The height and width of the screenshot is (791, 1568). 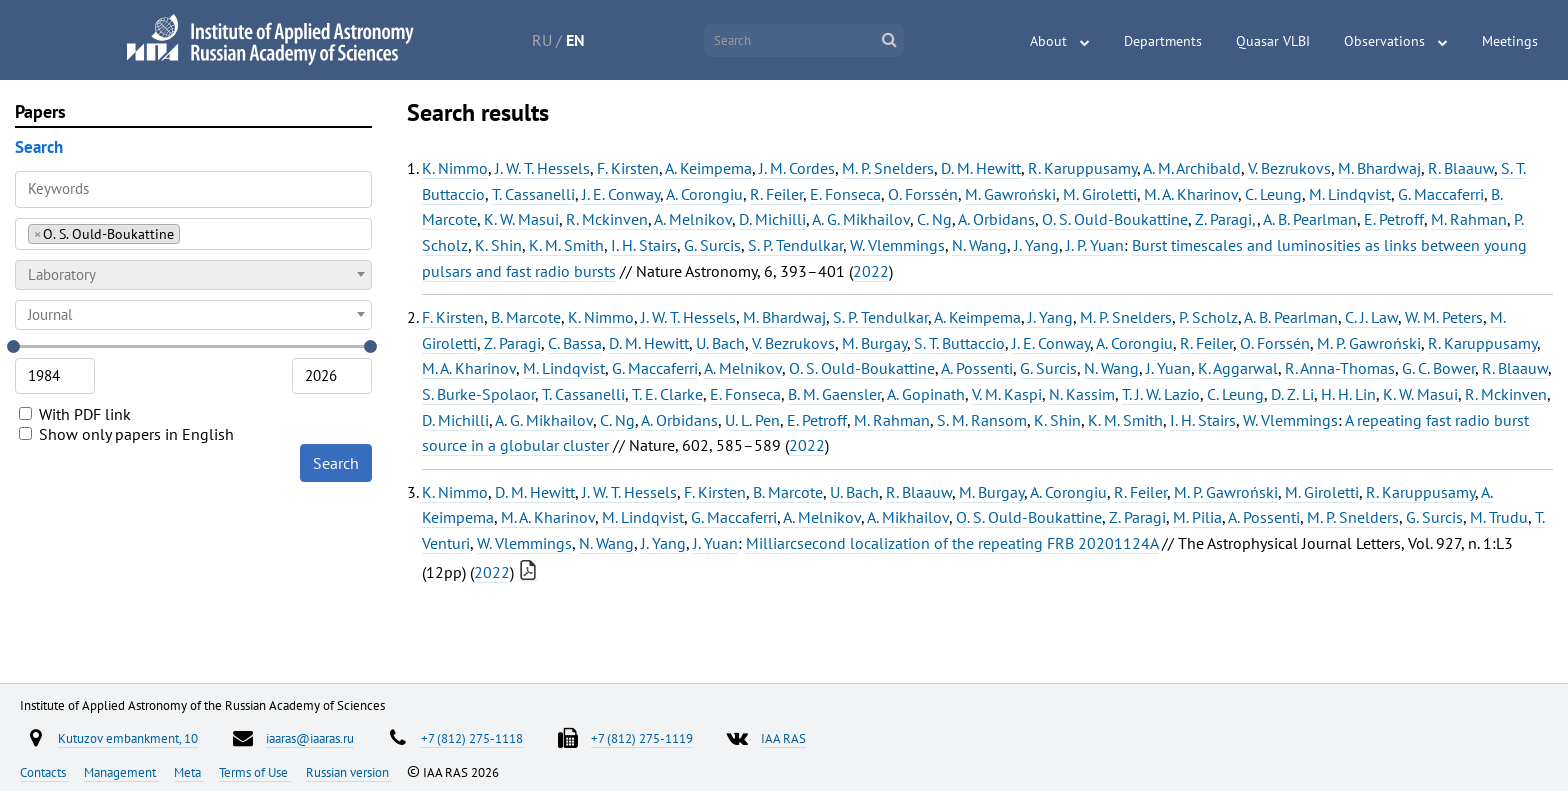 I want to click on J. Yang, so click(x=1036, y=245).